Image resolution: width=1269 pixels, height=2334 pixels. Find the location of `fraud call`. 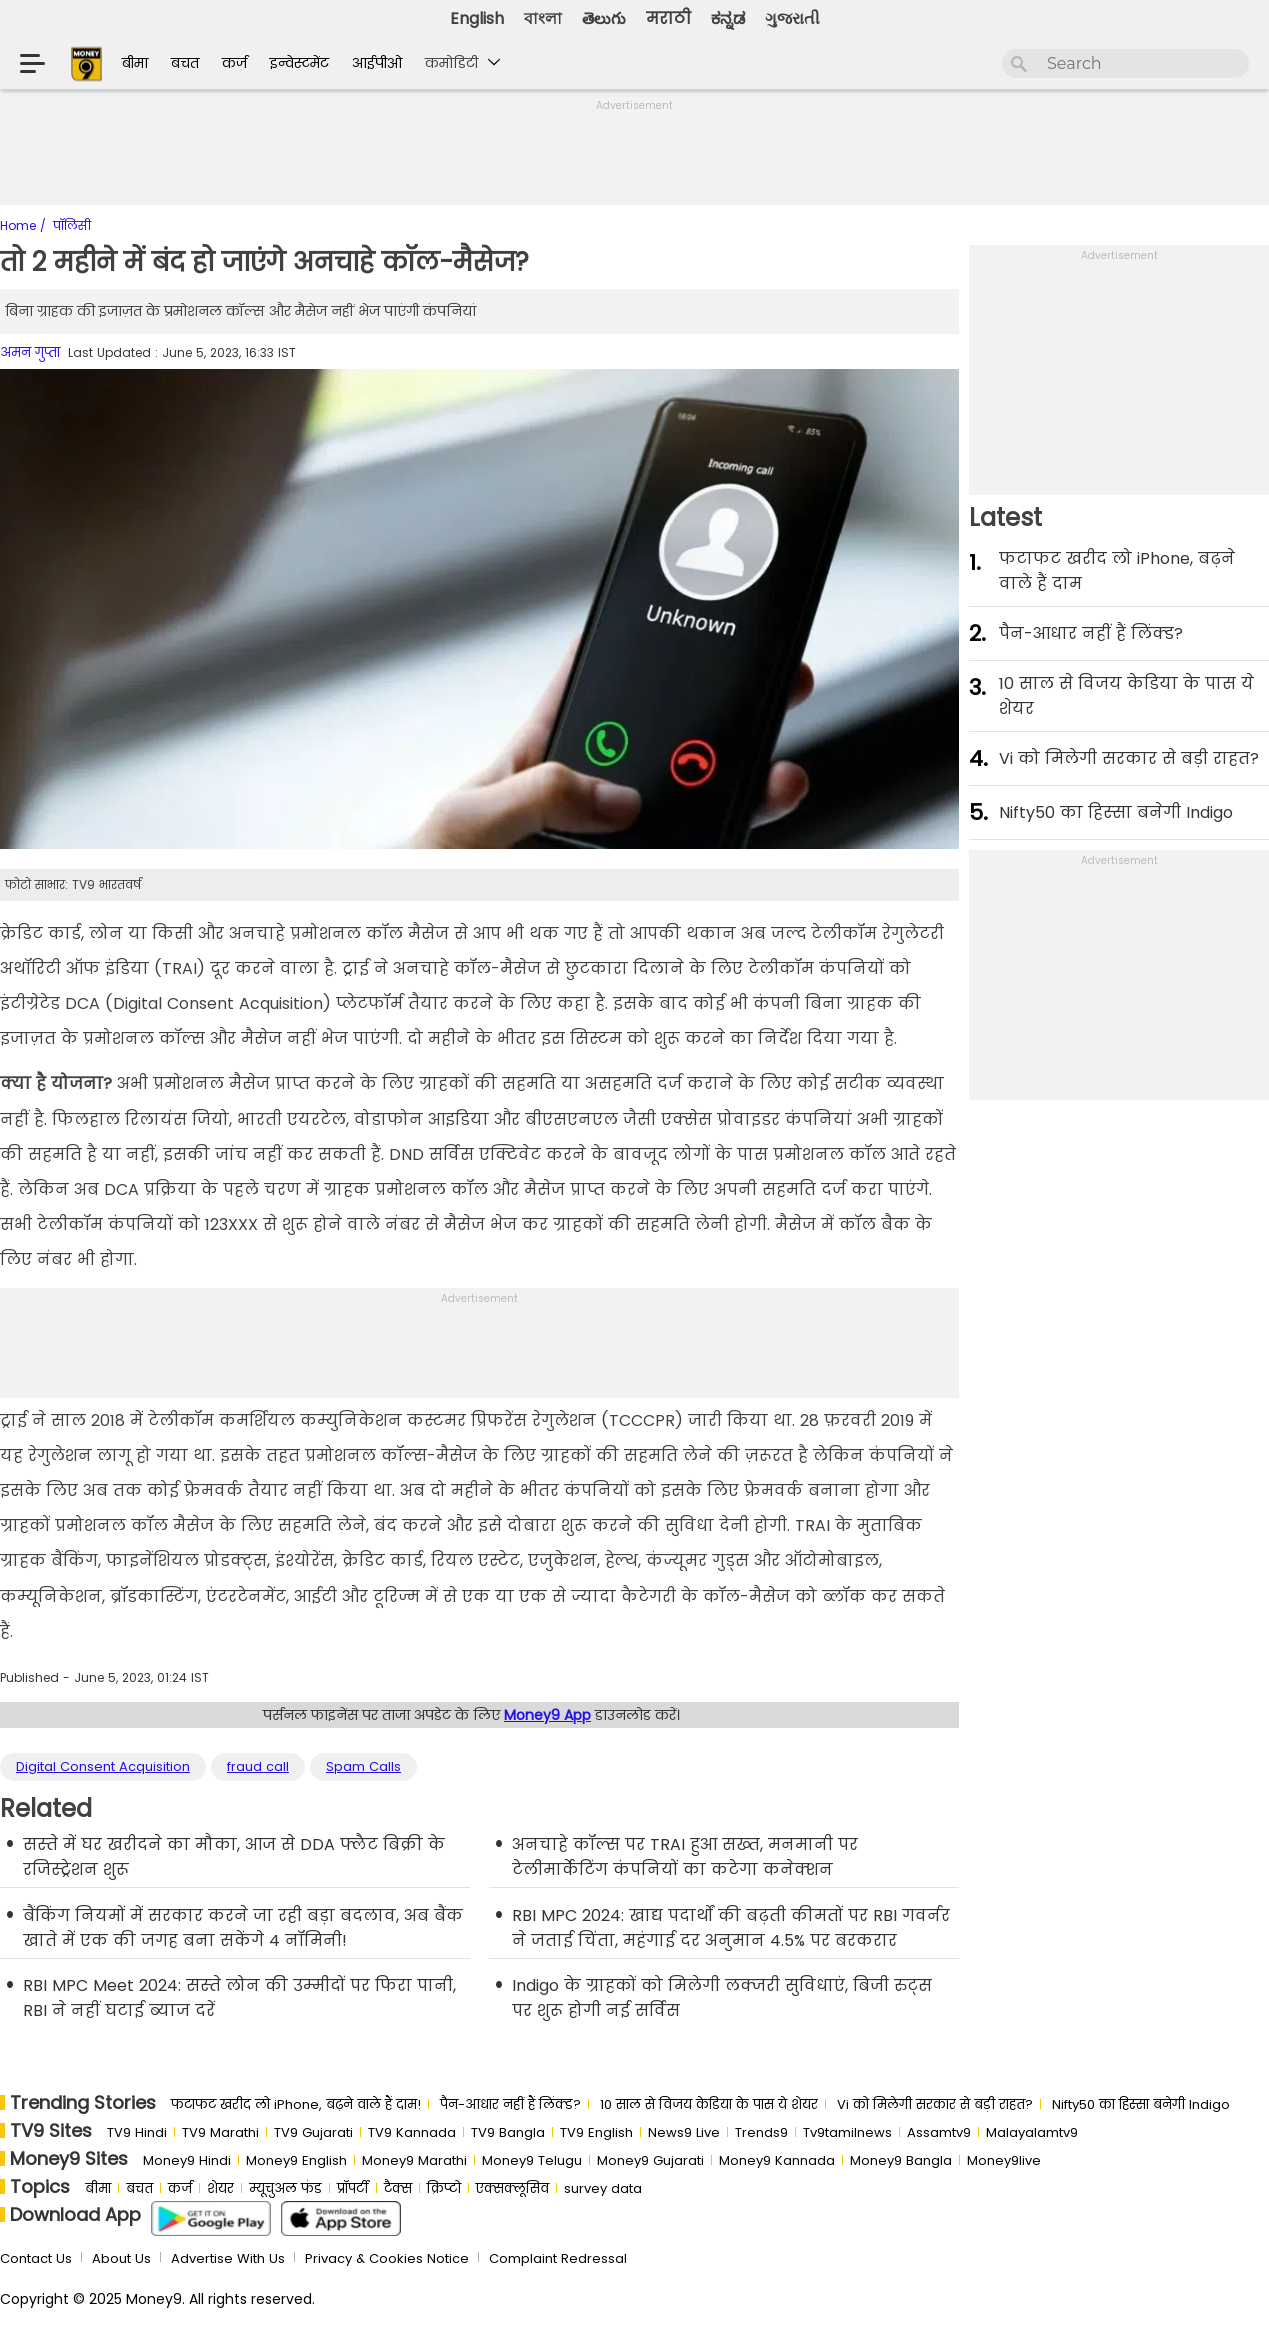

fraud call is located at coordinates (258, 1767).